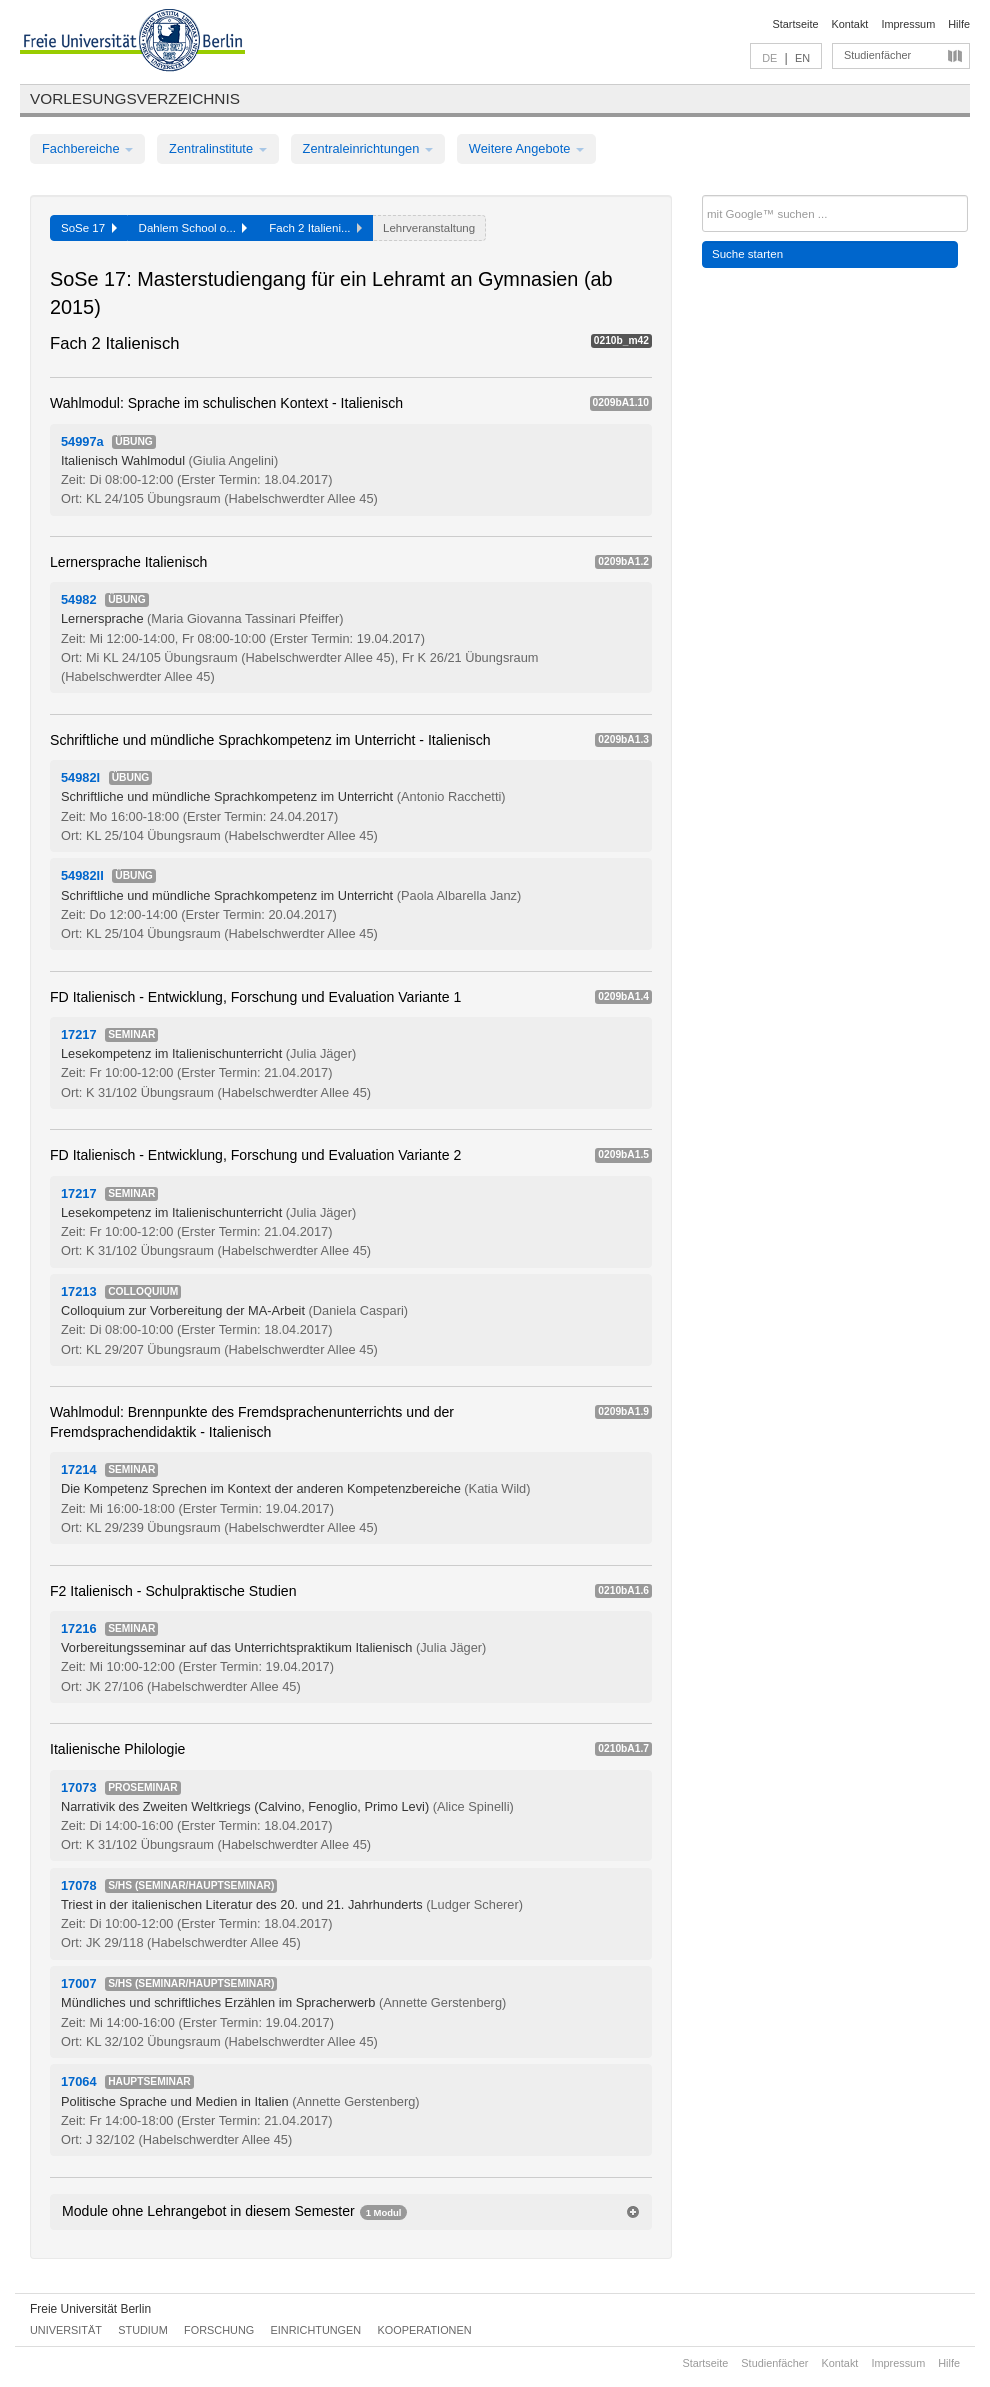  Describe the element at coordinates (143, 2330) in the screenshot. I see `Studium` at that location.